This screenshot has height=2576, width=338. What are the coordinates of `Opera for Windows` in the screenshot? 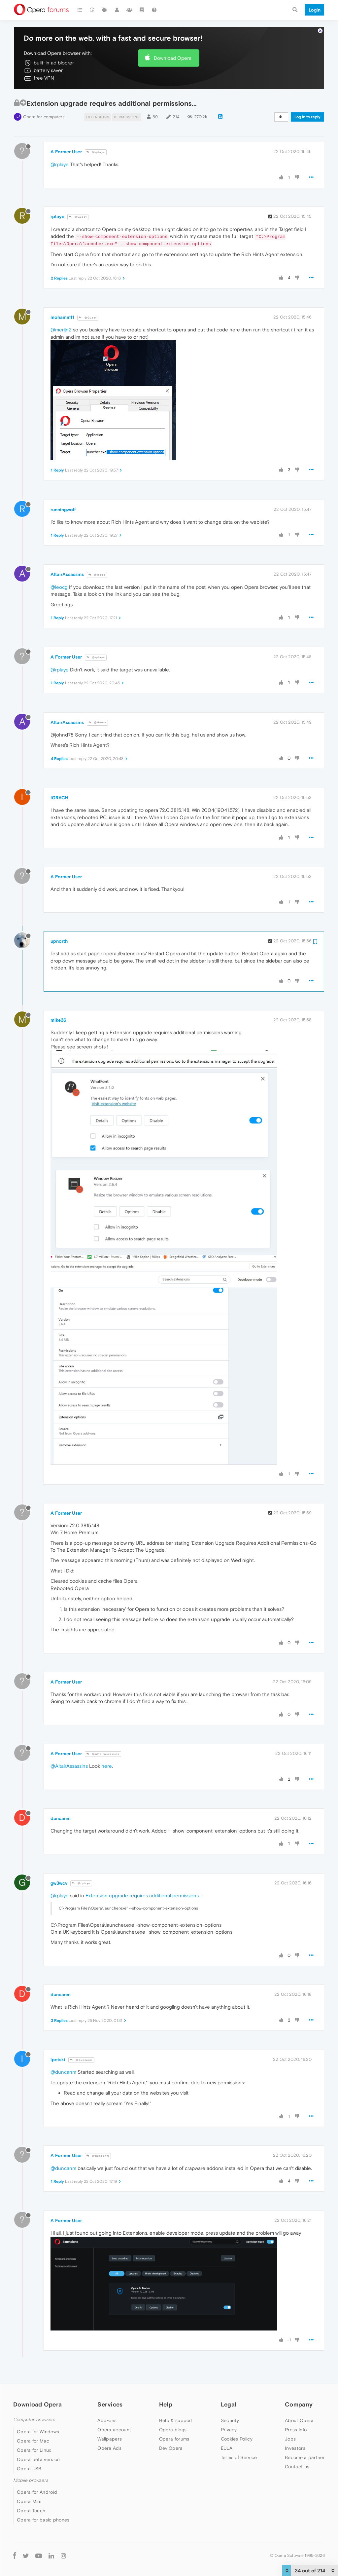 It's located at (38, 2431).